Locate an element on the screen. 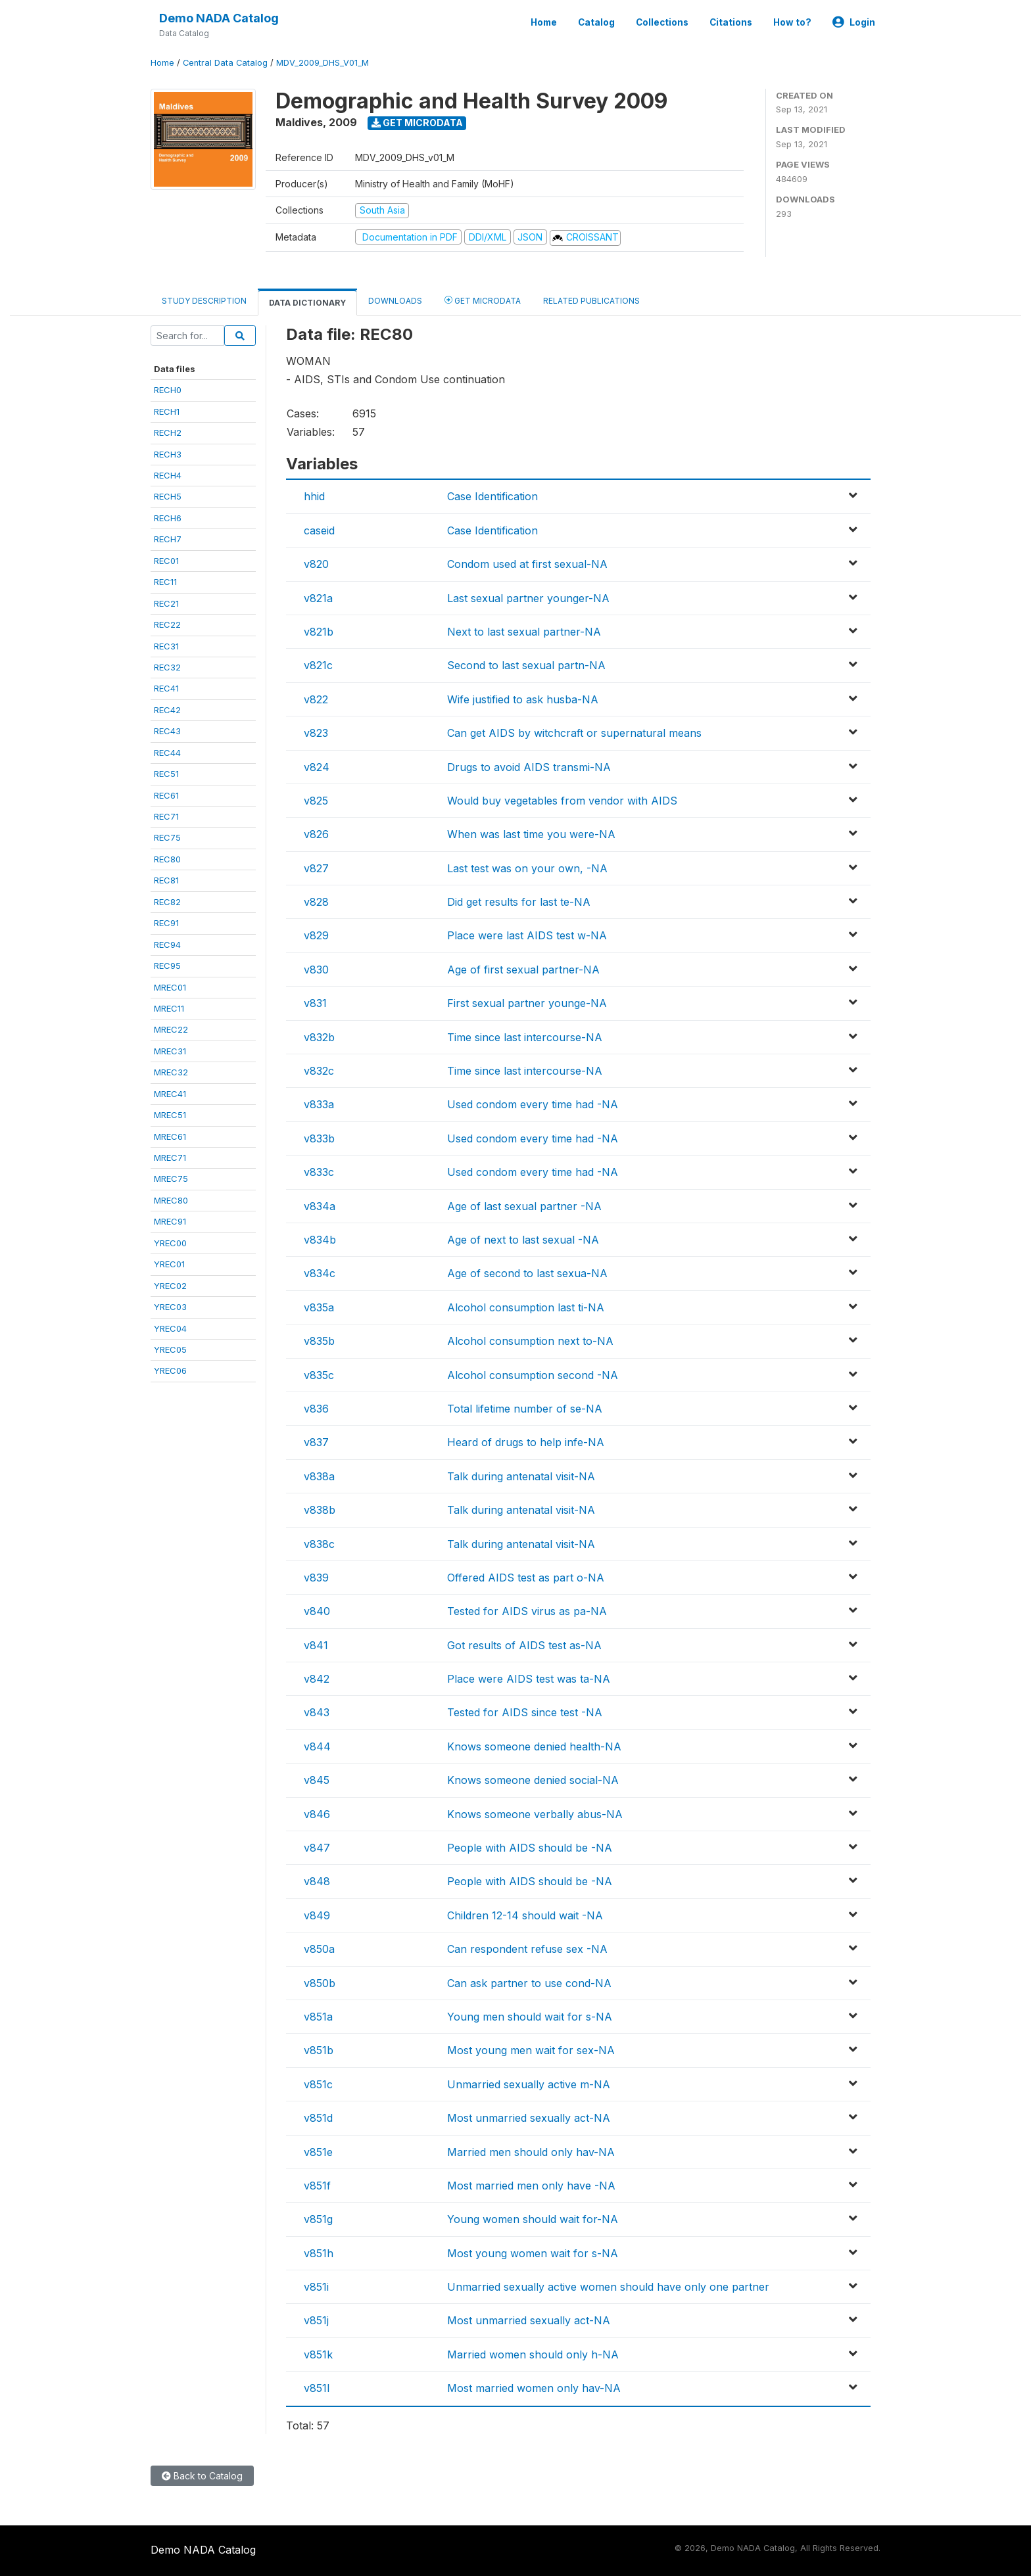 This screenshot has width=1031, height=2576. v829 is located at coordinates (316, 935).